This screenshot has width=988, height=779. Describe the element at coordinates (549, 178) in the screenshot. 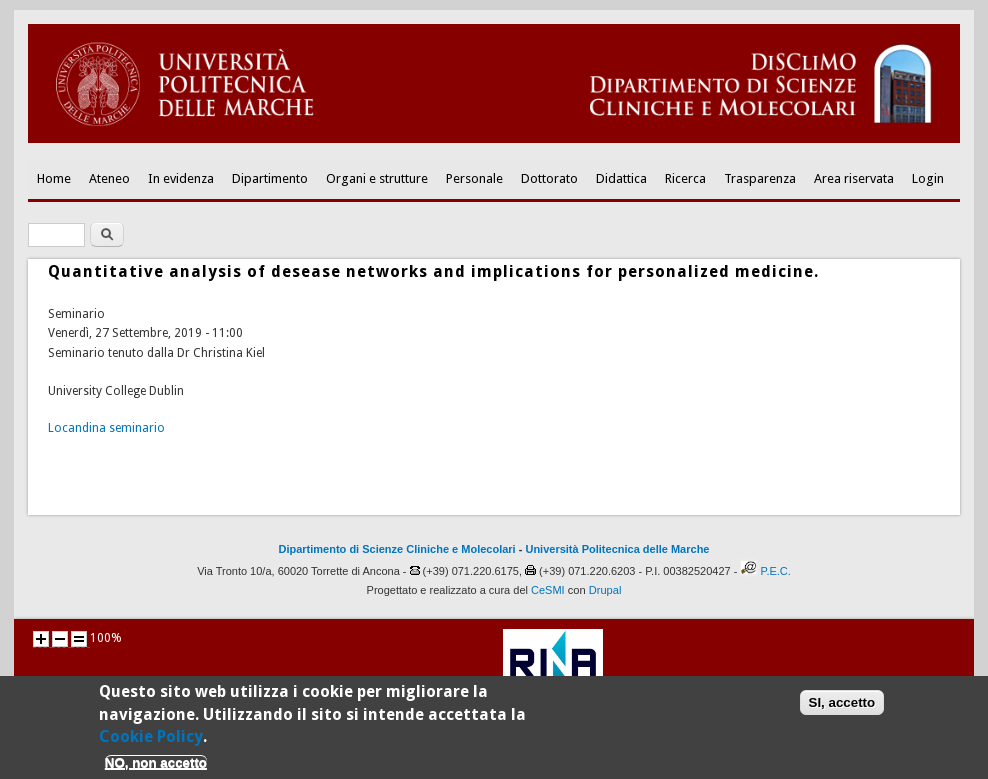

I see `Dottorato` at that location.